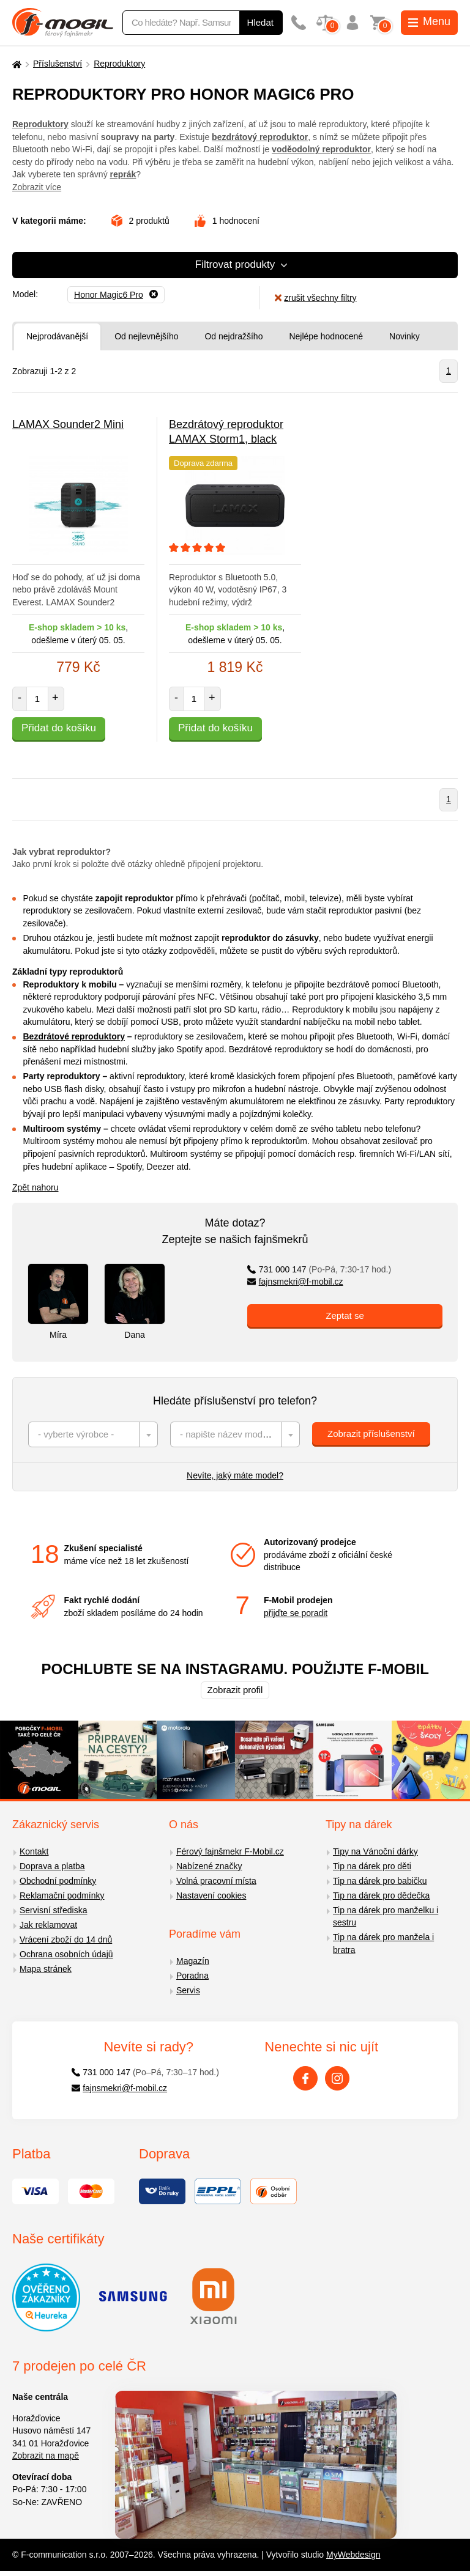 This screenshot has height=2576, width=470. I want to click on Zobrazit na mapě, so click(45, 2455).